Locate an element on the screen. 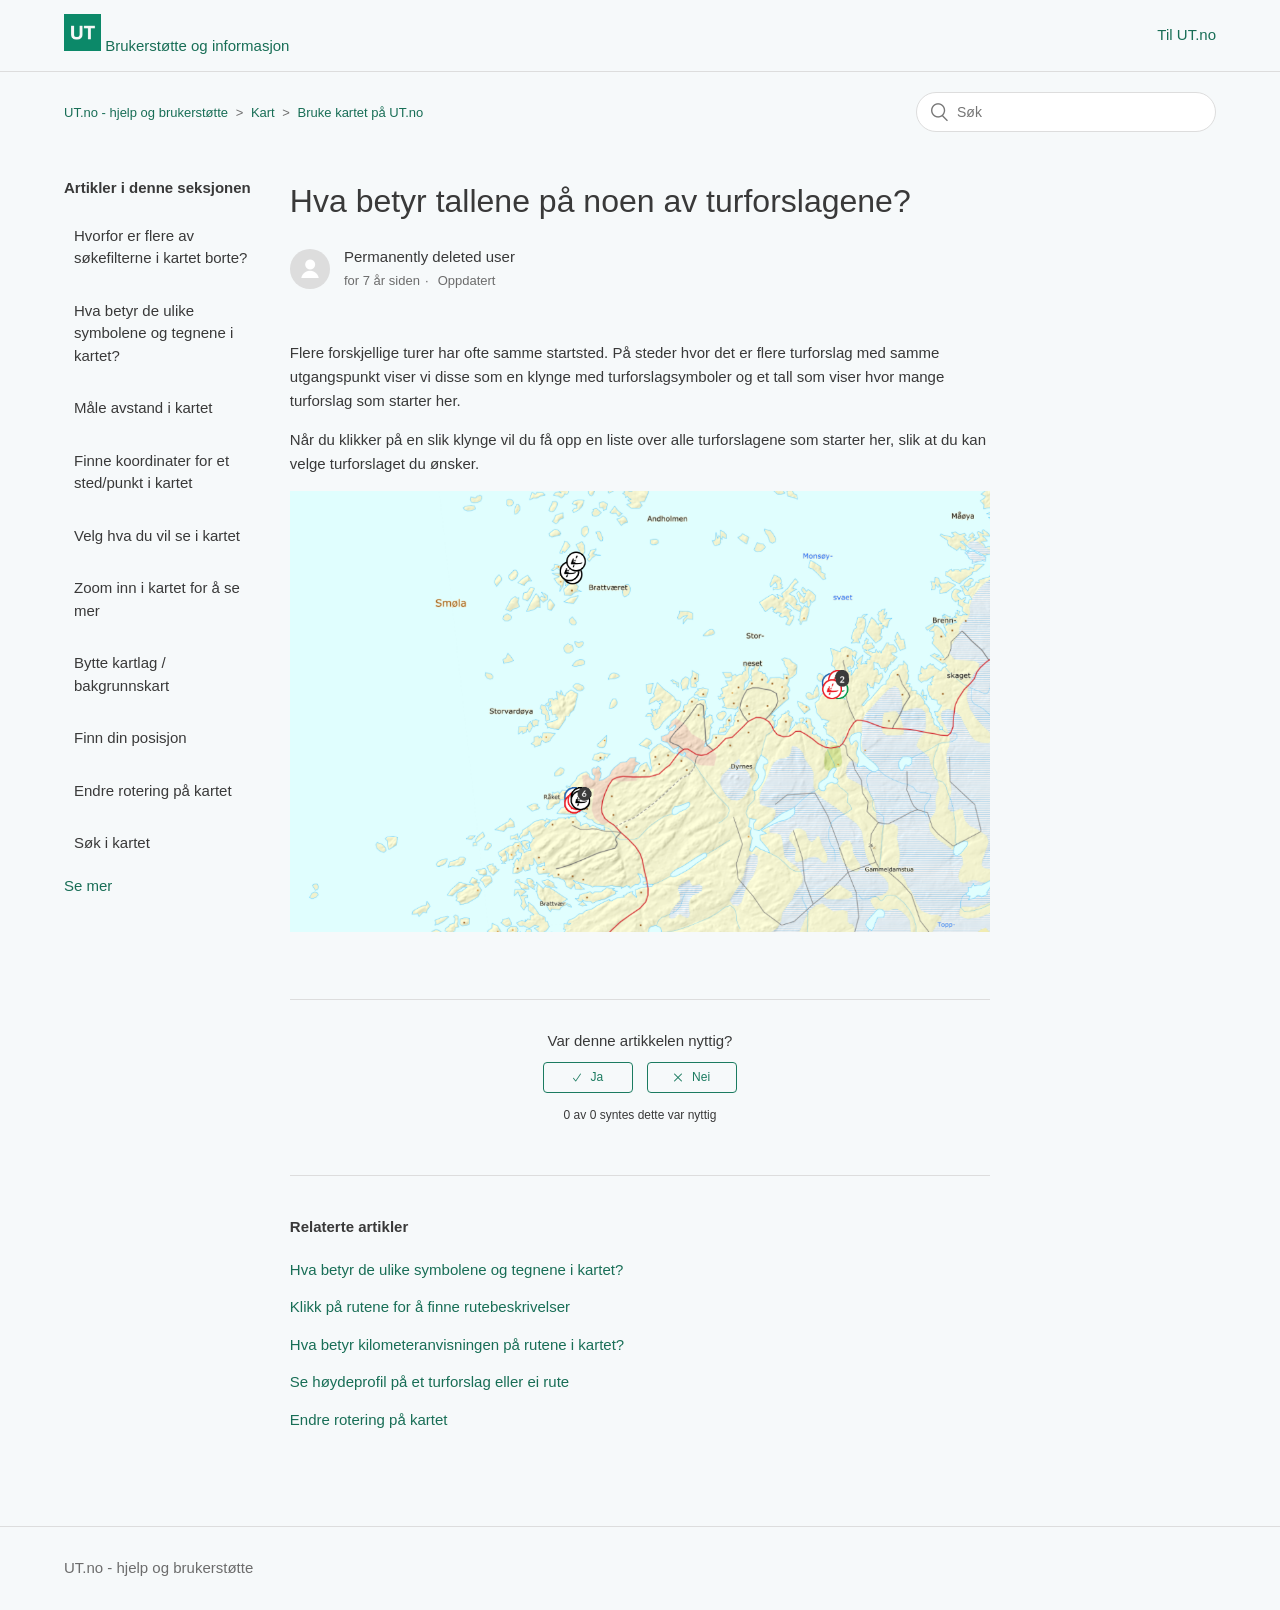 This screenshot has height=1610, width=1280. UT.no - hjelp og brukerstøtte is located at coordinates (146, 112).